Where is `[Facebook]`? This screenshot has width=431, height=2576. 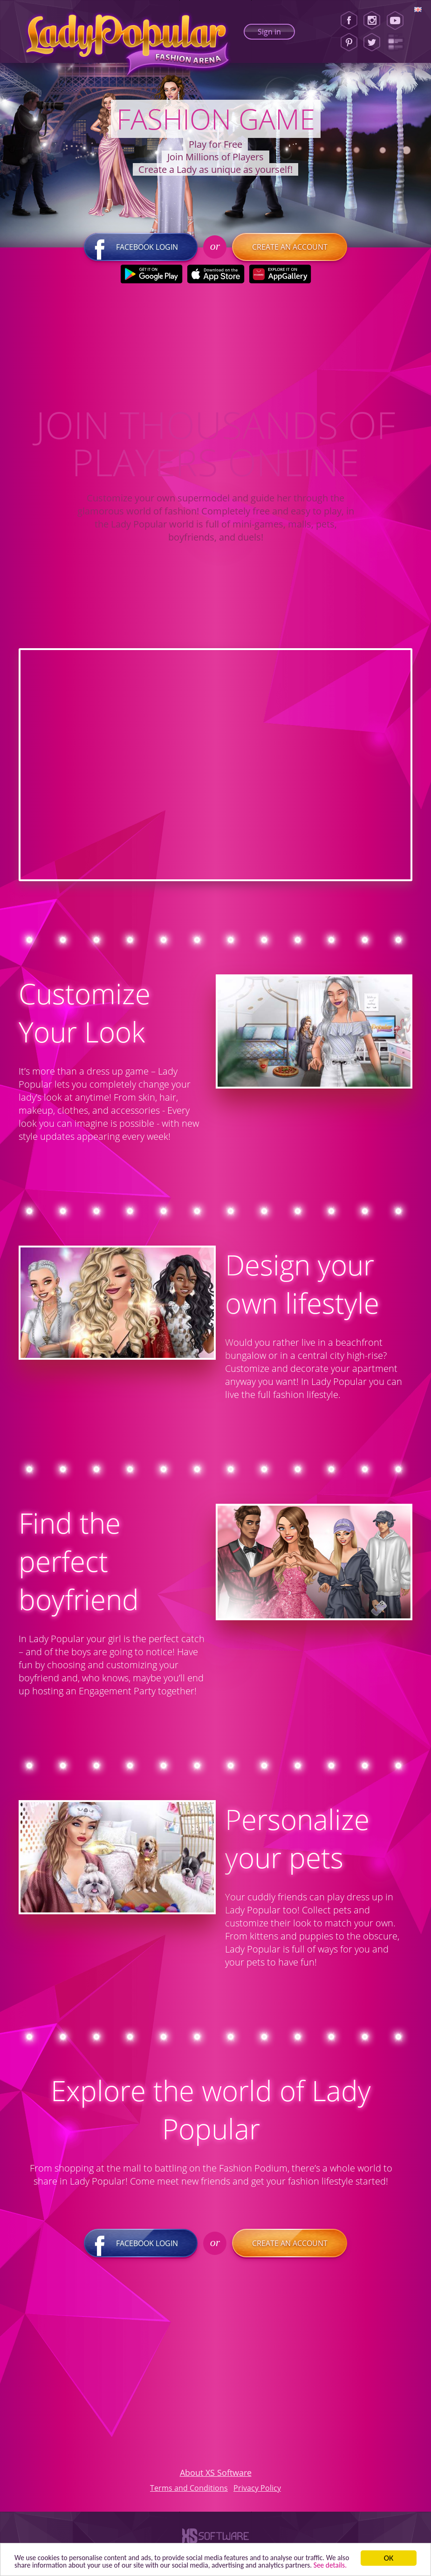
[Facebook] is located at coordinates (349, 20).